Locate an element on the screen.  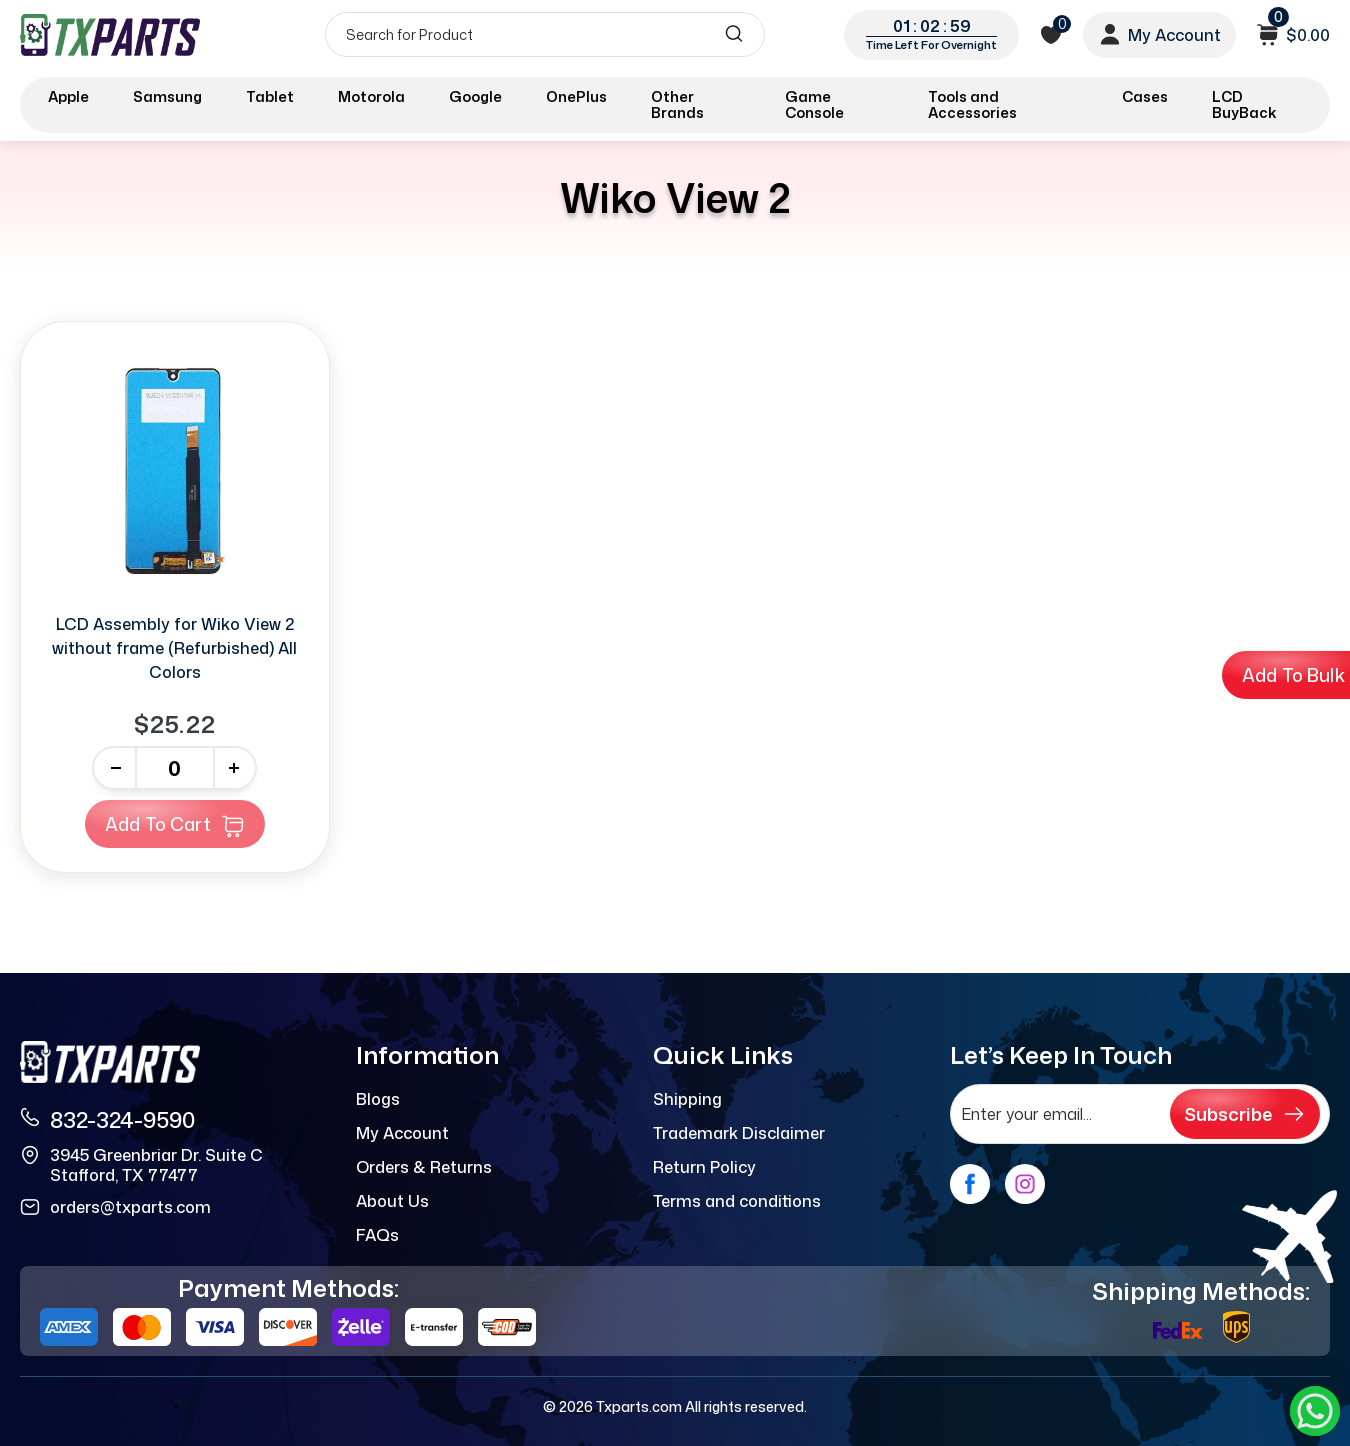
Terms and conditions is located at coordinates (737, 1201).